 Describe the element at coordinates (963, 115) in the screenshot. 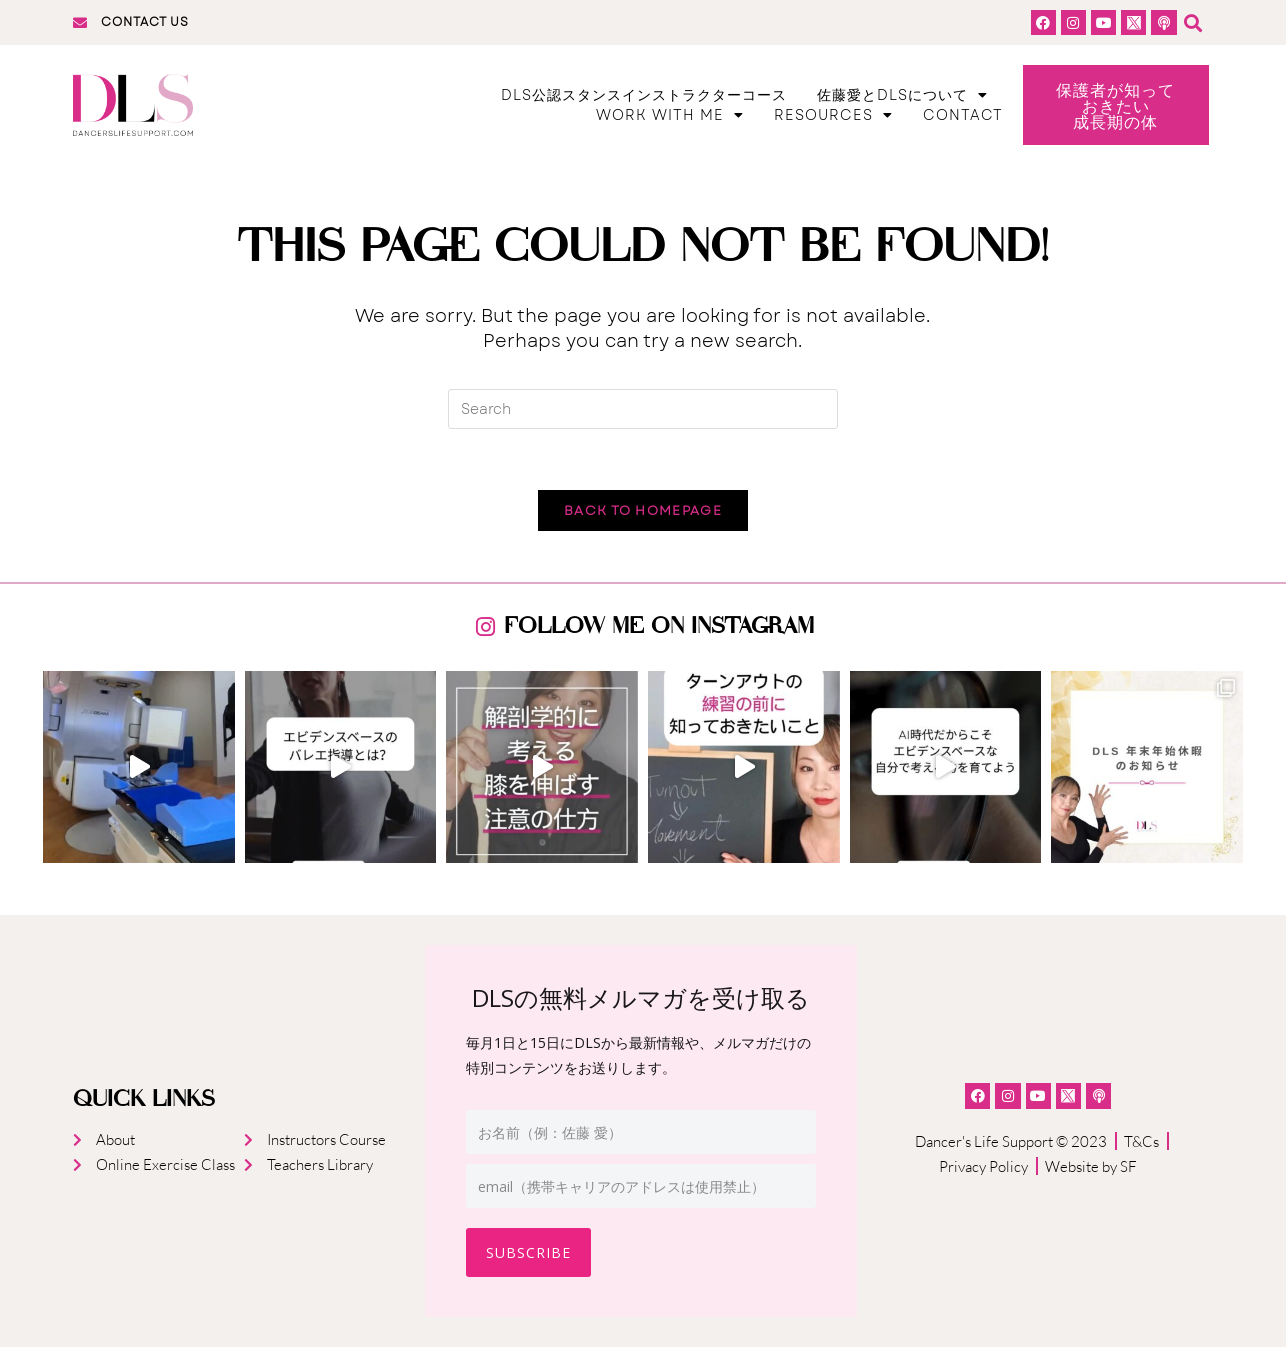

I see `Contact` at that location.